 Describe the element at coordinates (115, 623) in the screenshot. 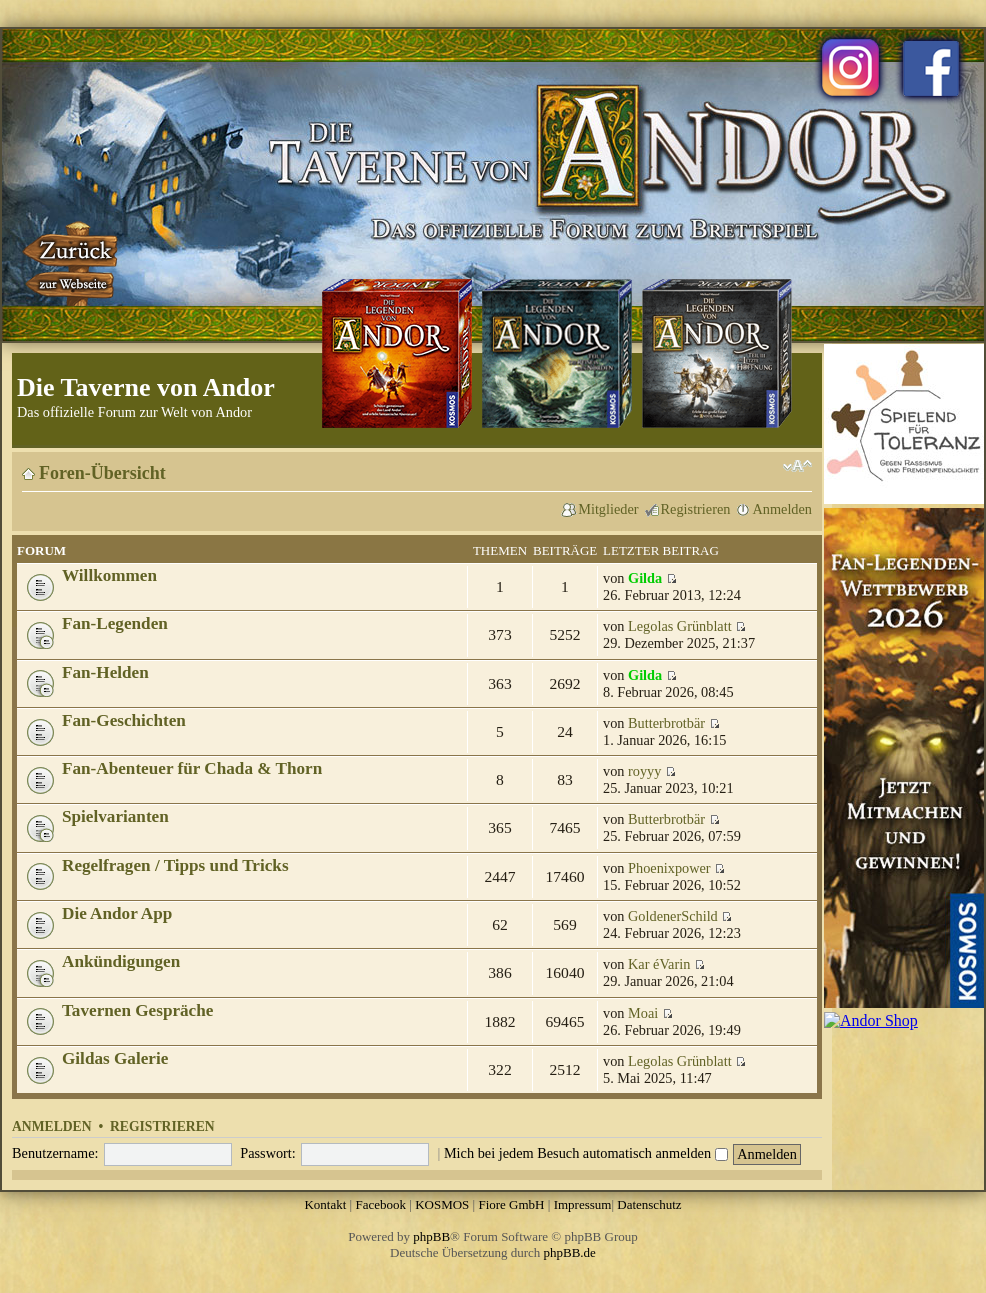

I see `Fan-Legenden` at that location.